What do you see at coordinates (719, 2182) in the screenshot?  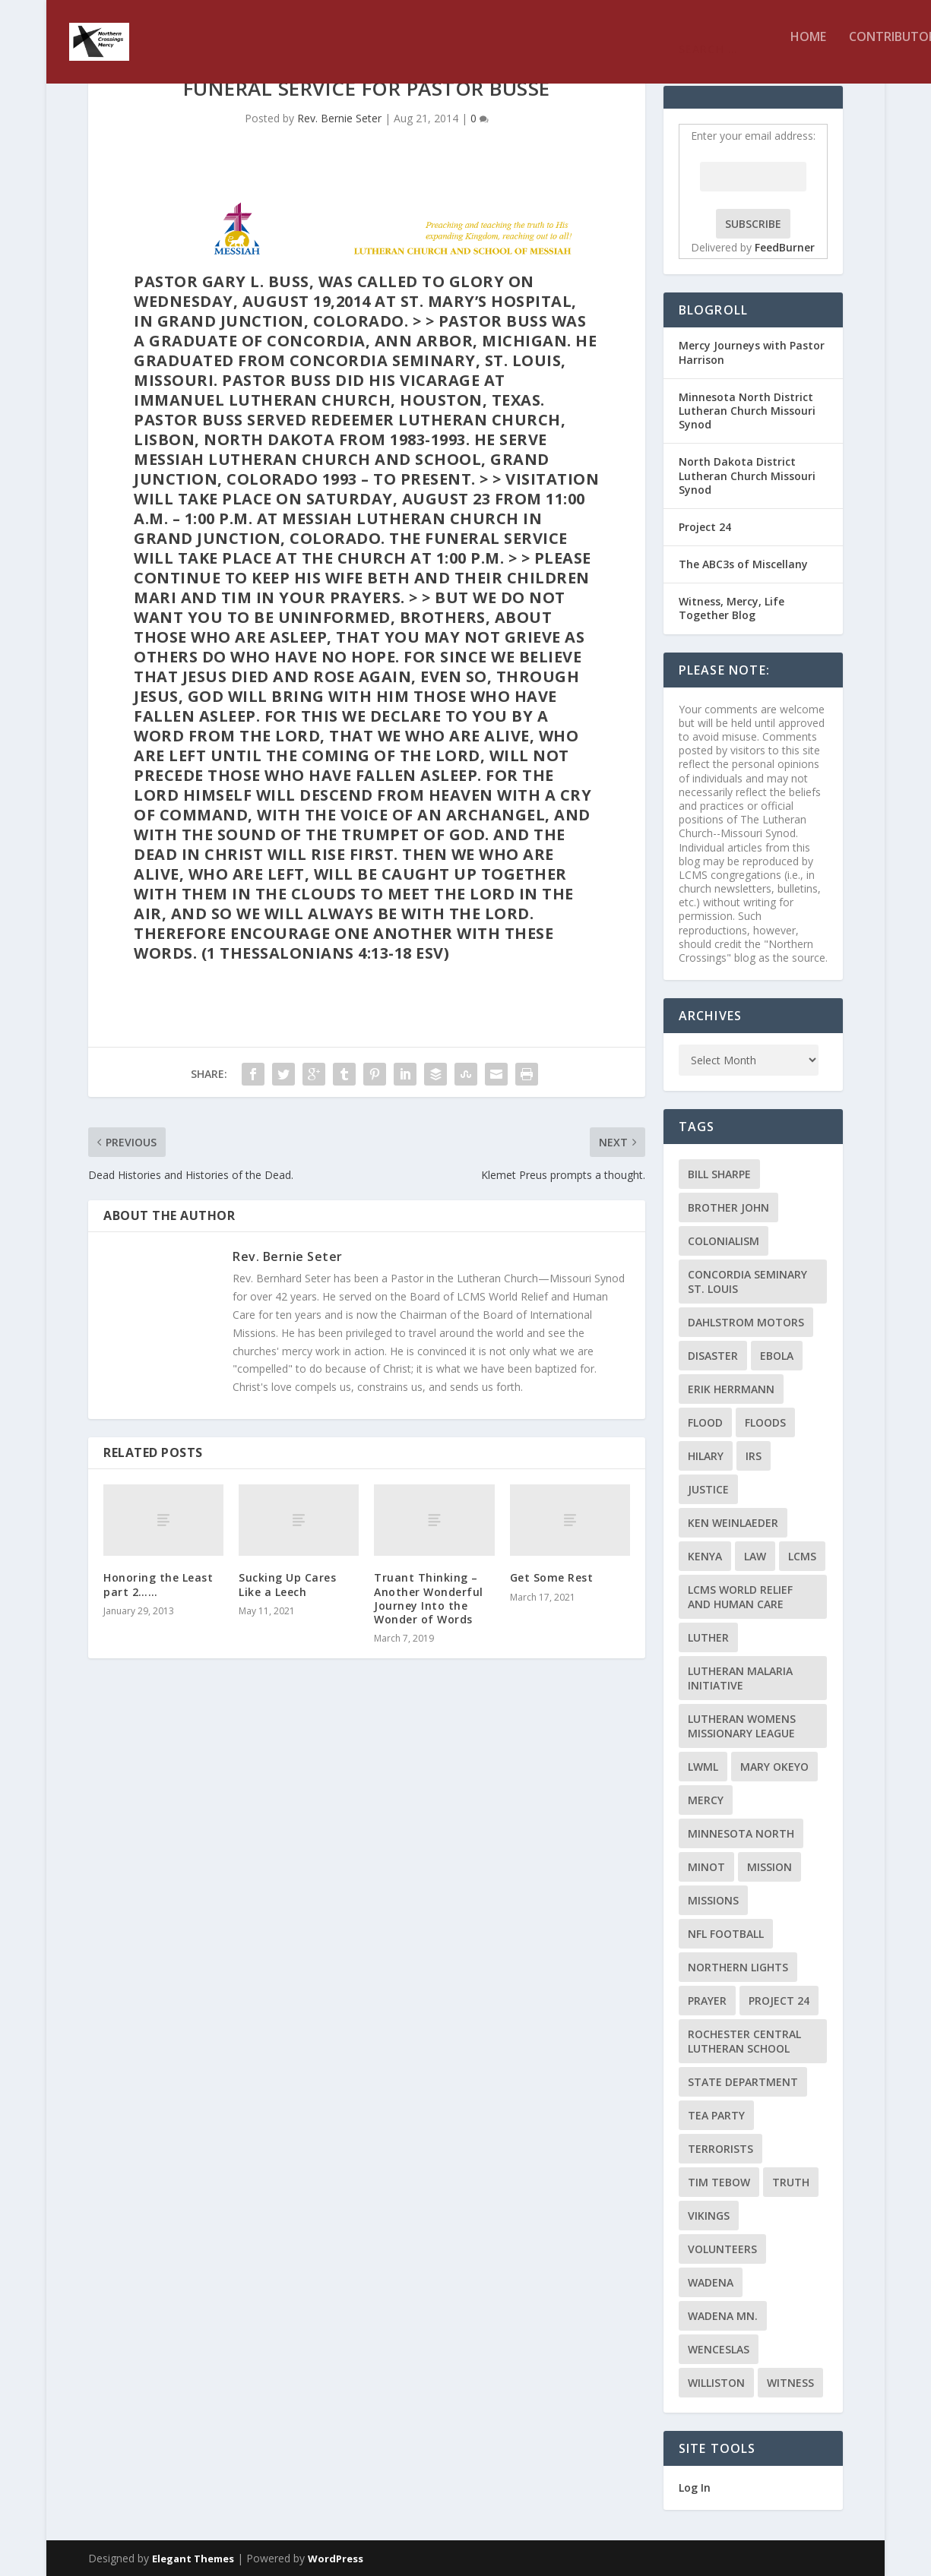 I see `Tim Tebow [Tim Tebow (2 items)]` at bounding box center [719, 2182].